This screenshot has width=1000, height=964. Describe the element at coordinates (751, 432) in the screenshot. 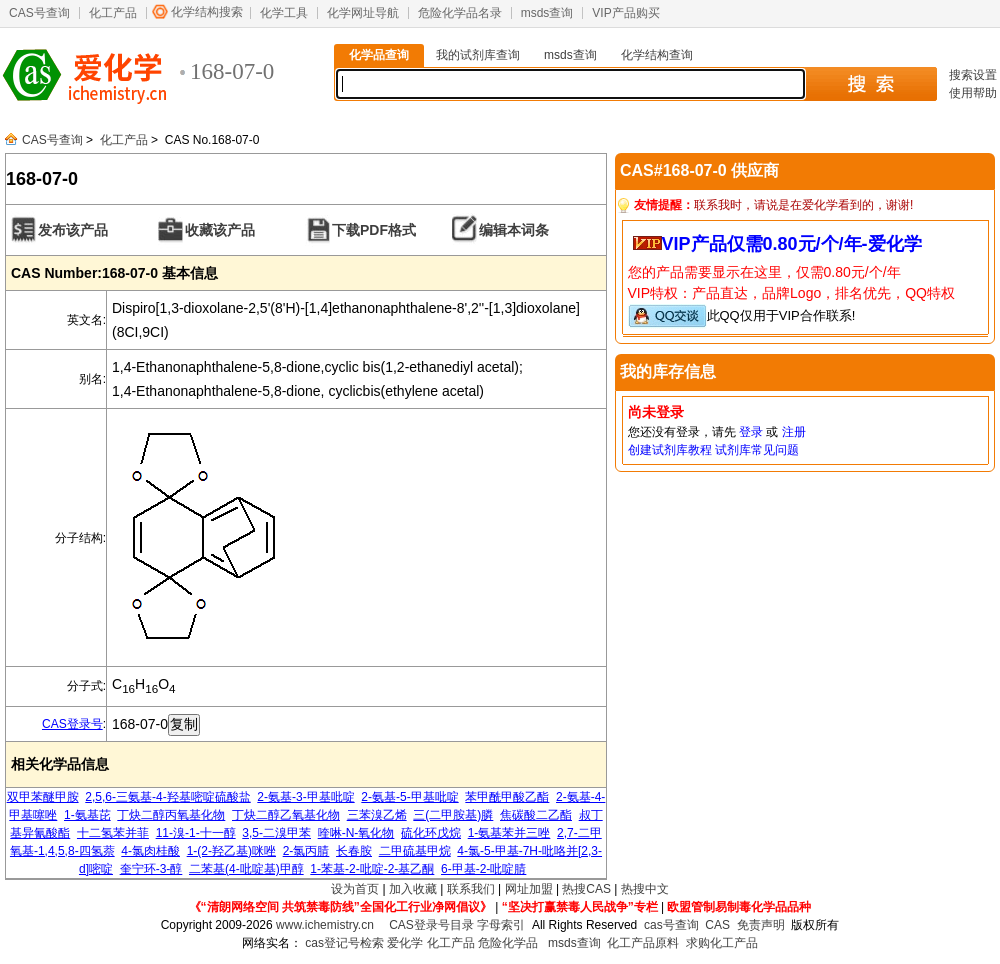

I see `登录` at that location.